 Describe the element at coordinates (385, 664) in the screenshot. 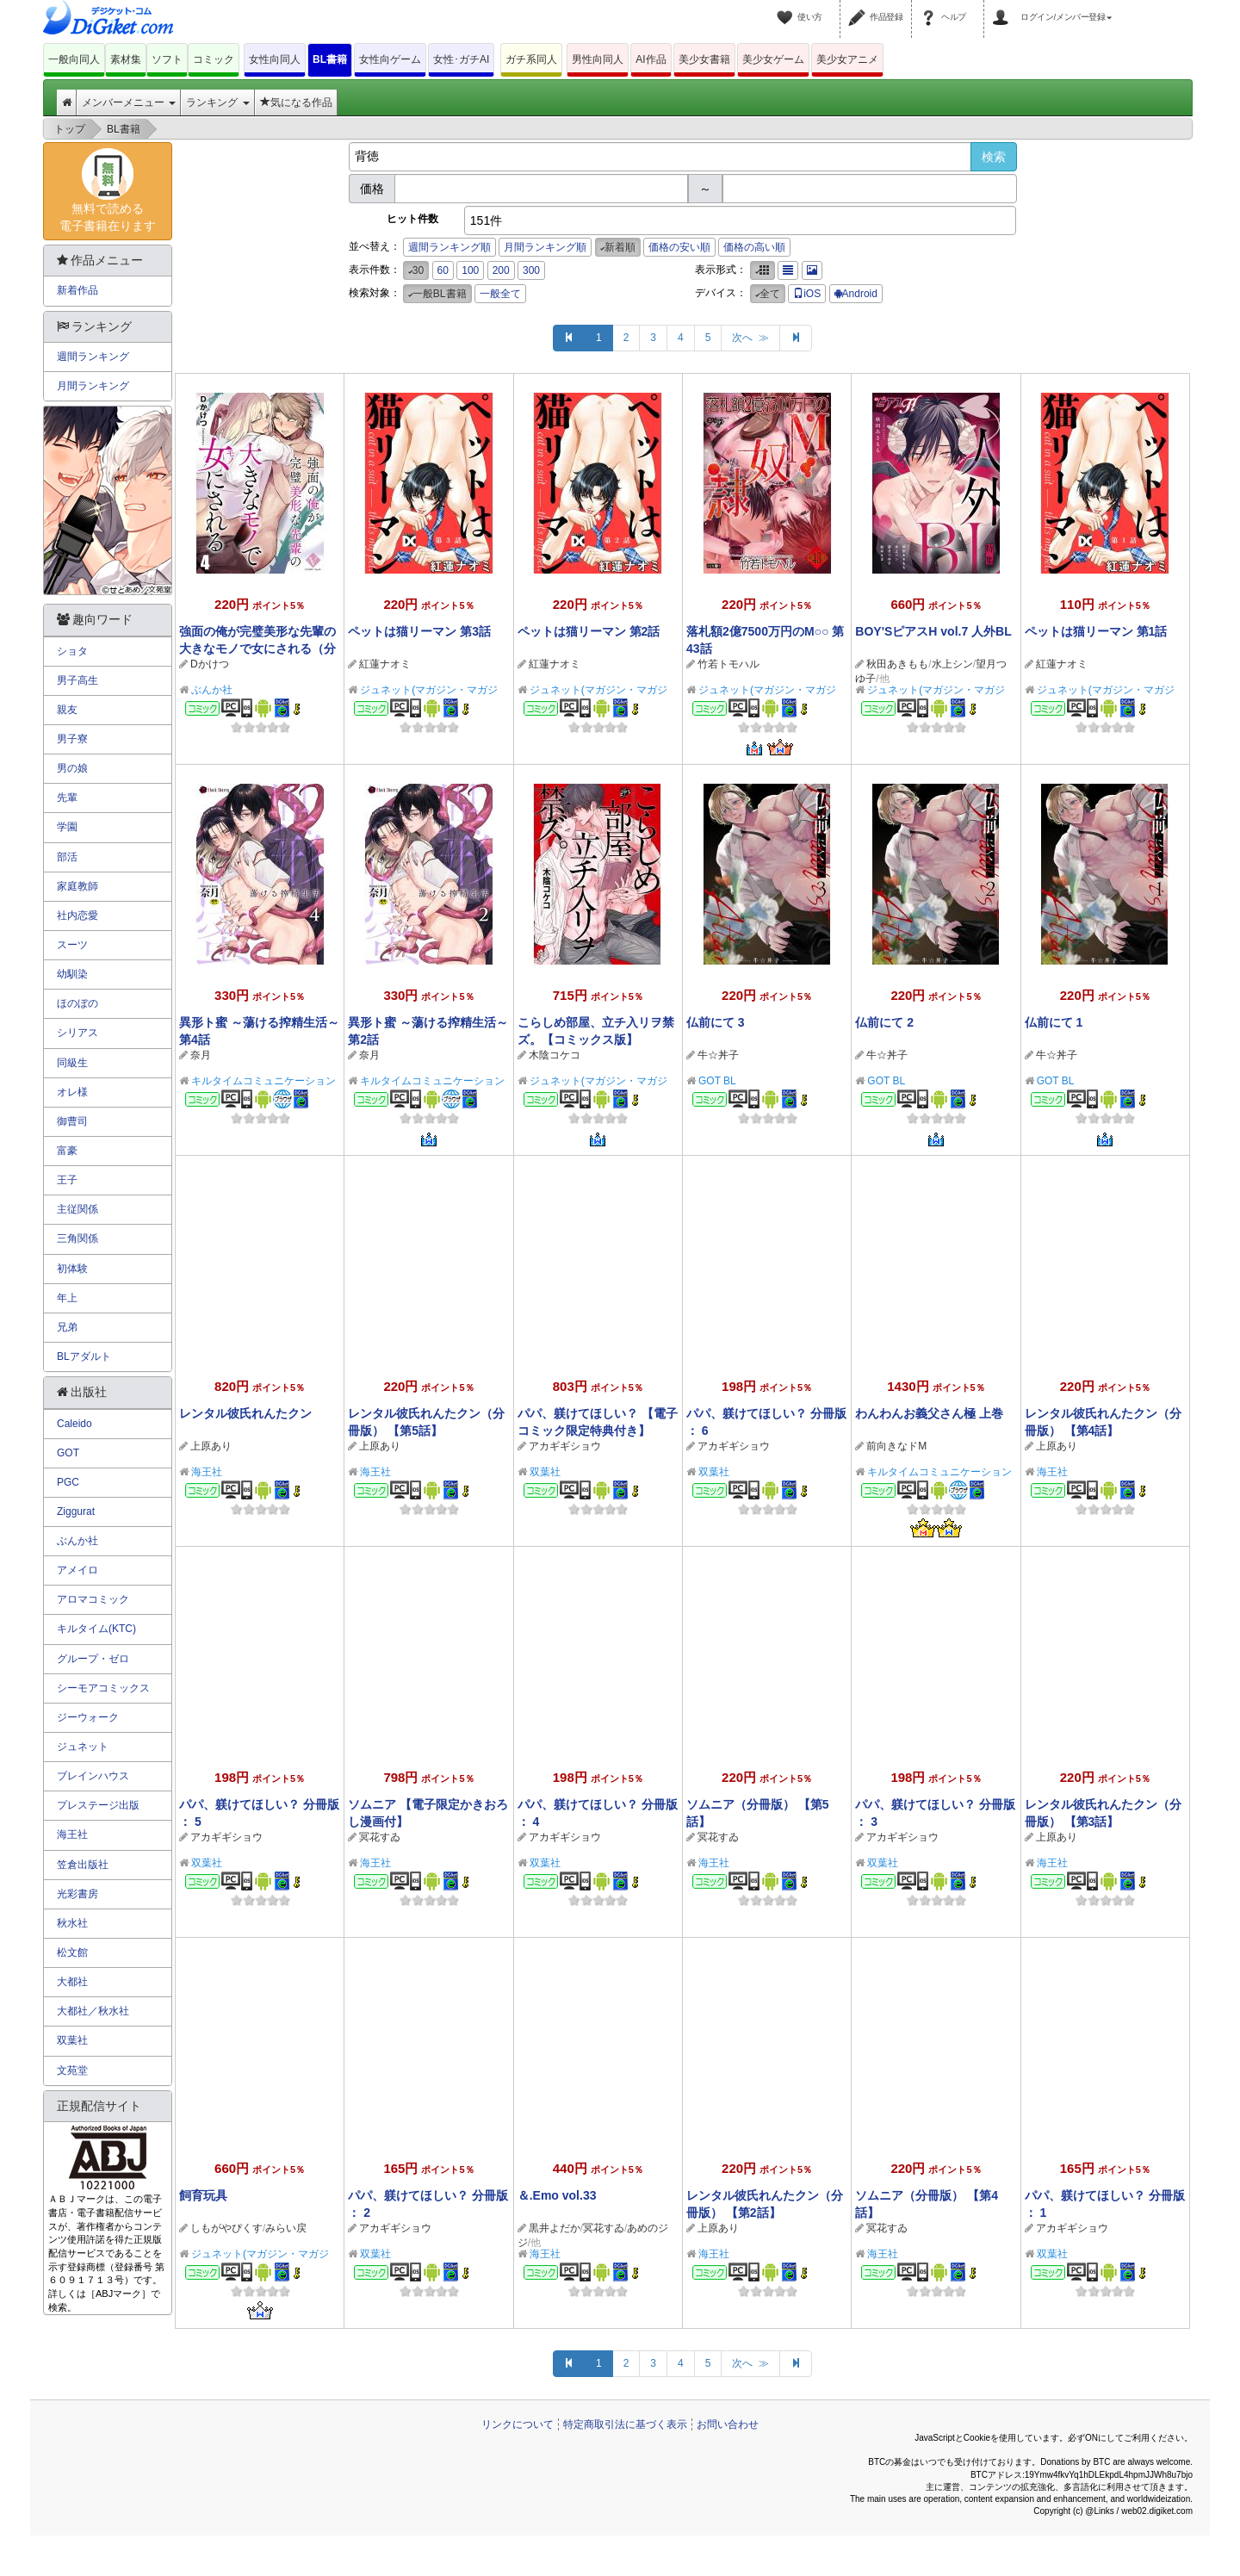

I see `紅蓮ナオミ` at that location.